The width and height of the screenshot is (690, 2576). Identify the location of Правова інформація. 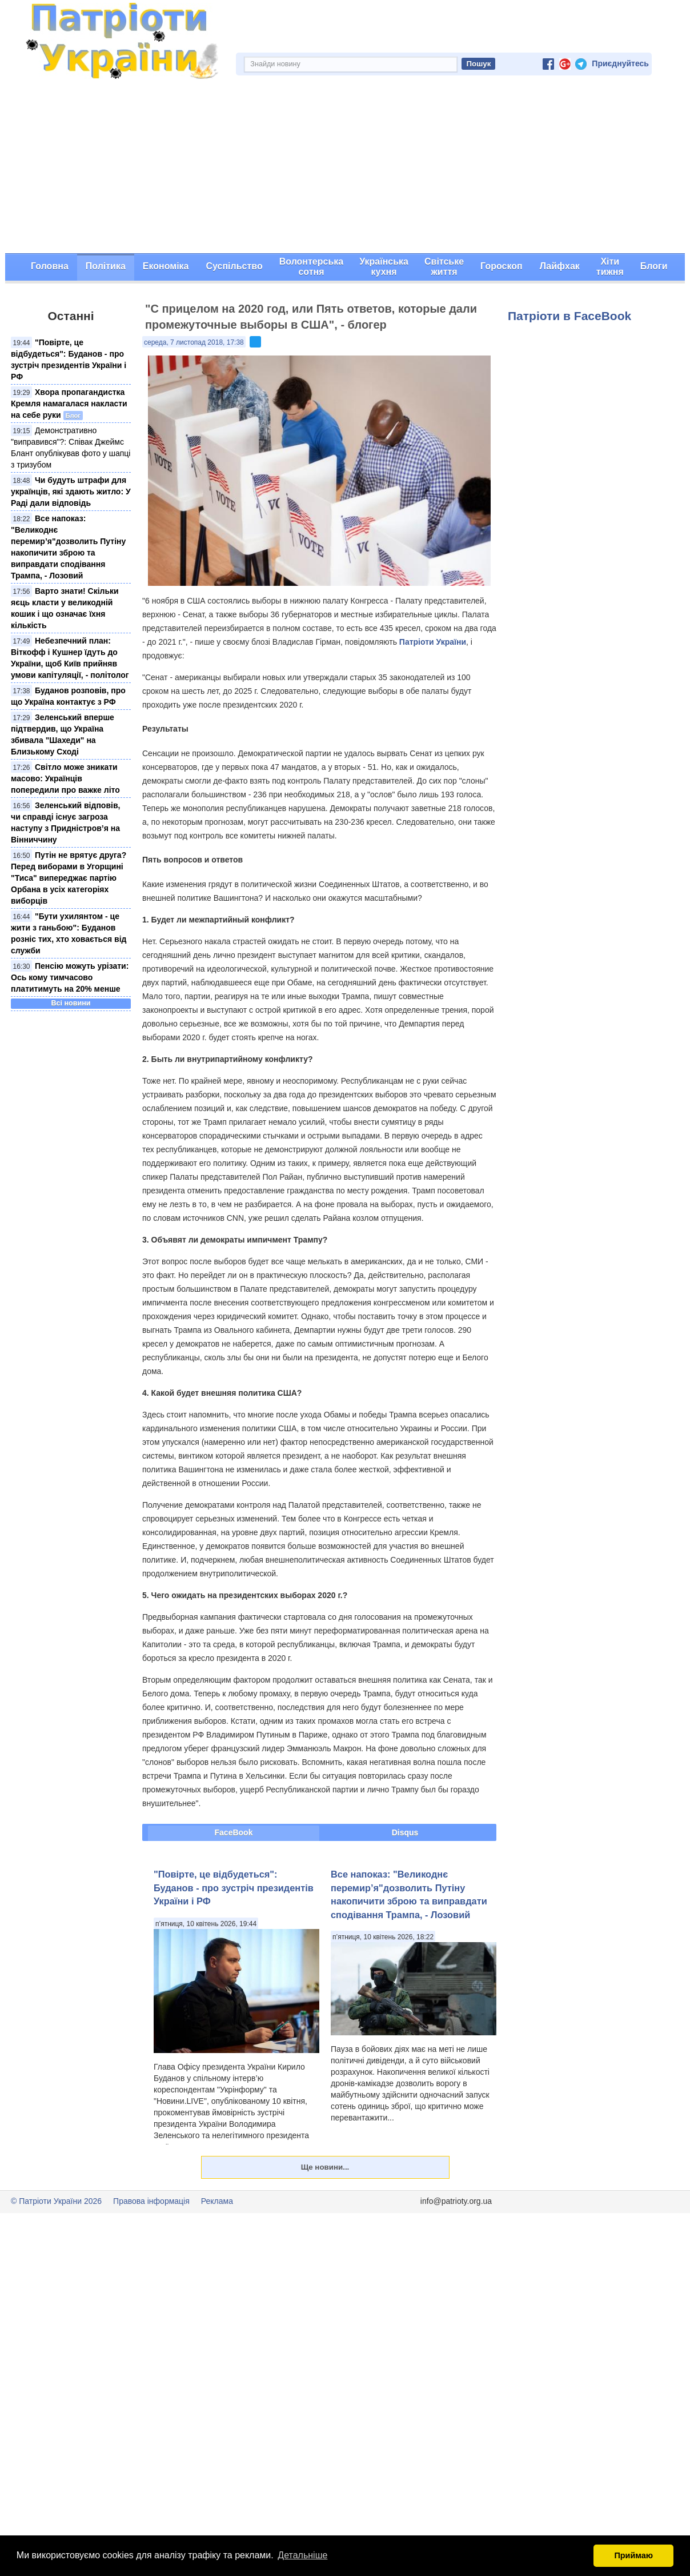
(151, 2201).